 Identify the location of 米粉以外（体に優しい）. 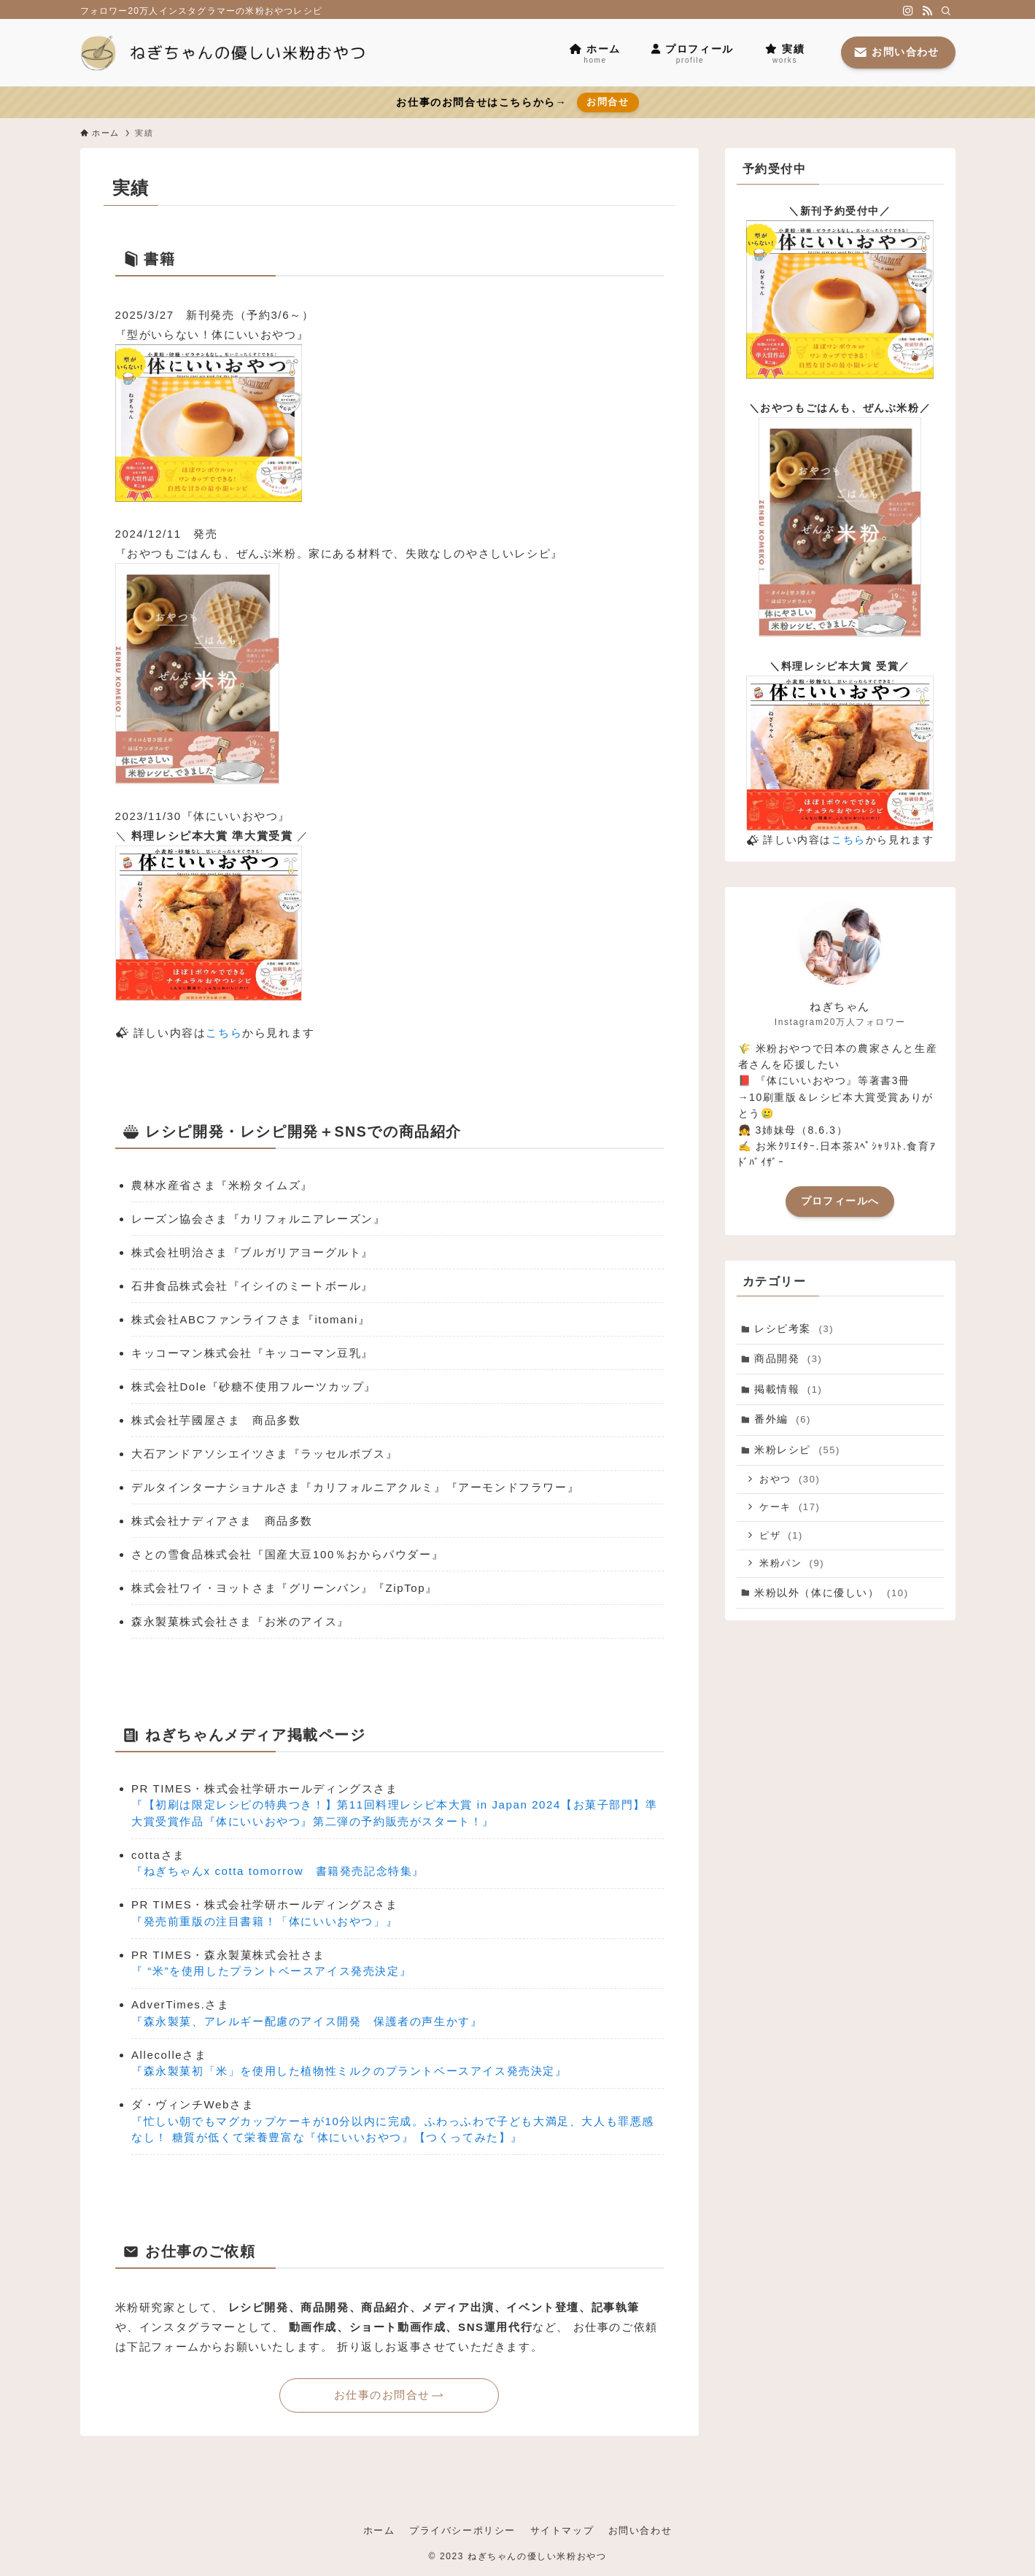
(831, 1592).